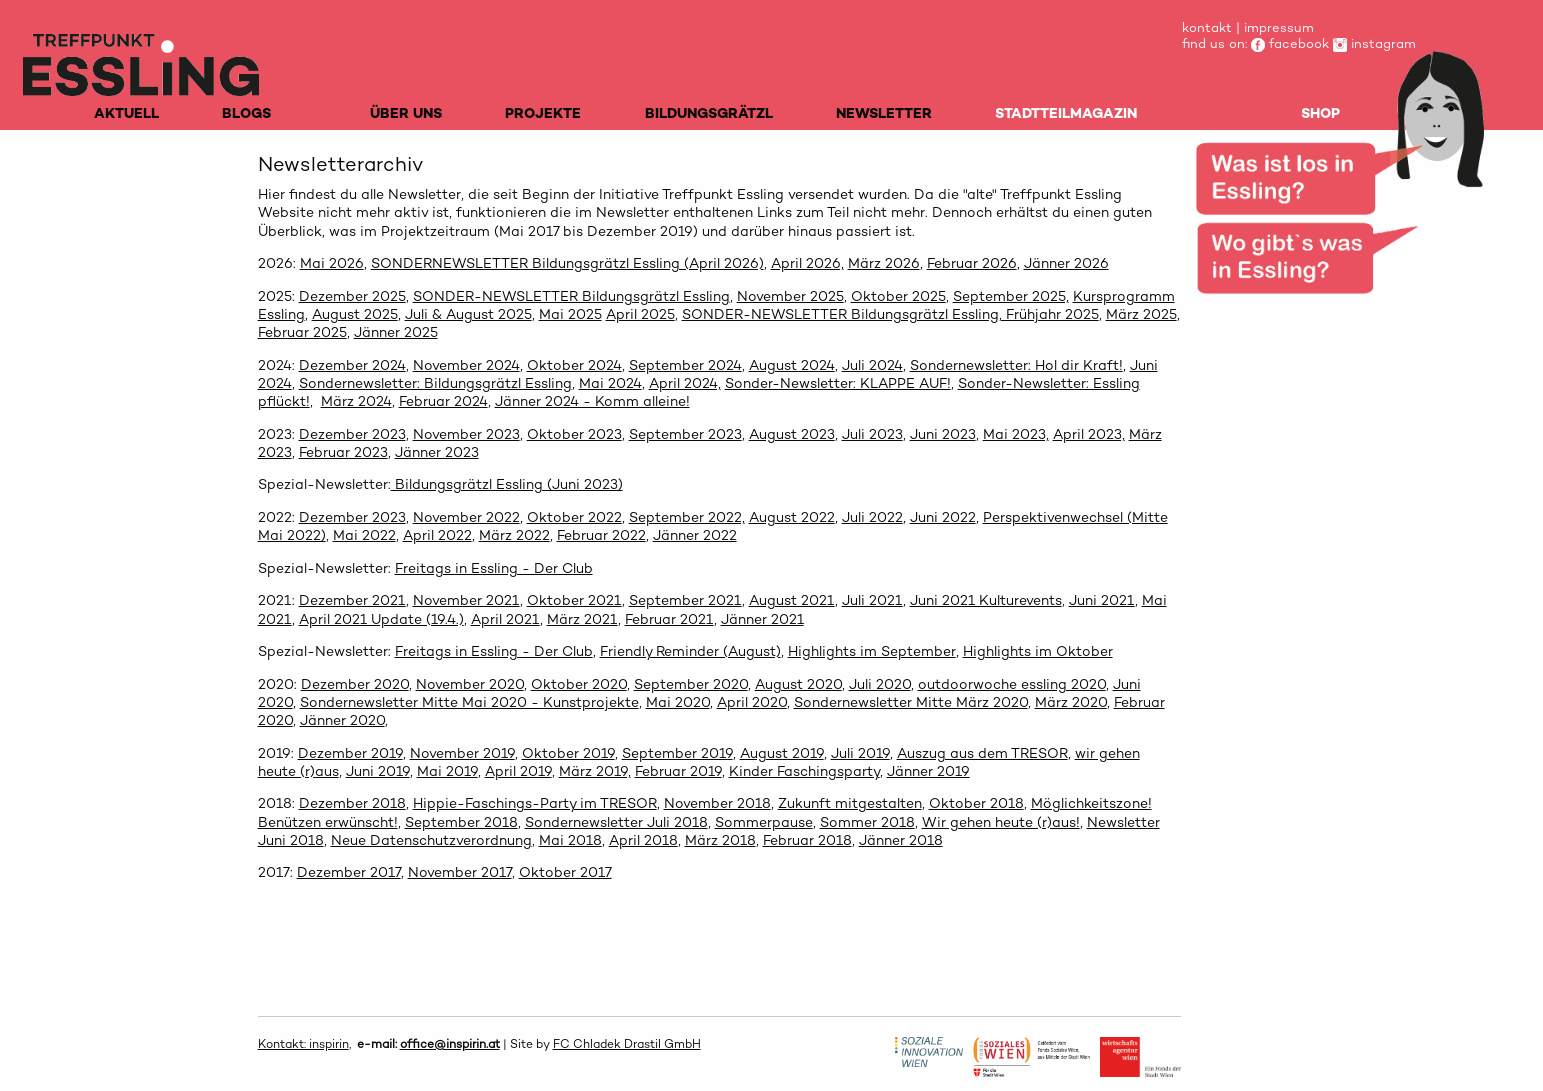 This screenshot has width=1543, height=1091. What do you see at coordinates (986, 600) in the screenshot?
I see `Juni 2021 Kulturevents` at bounding box center [986, 600].